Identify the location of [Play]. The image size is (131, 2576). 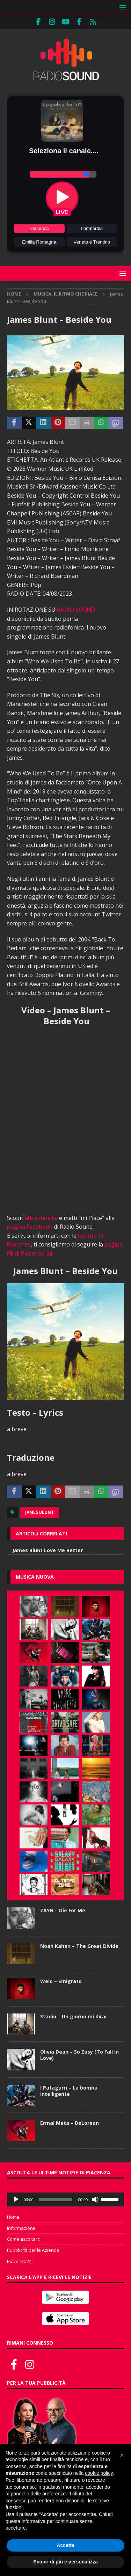
(16, 2199).